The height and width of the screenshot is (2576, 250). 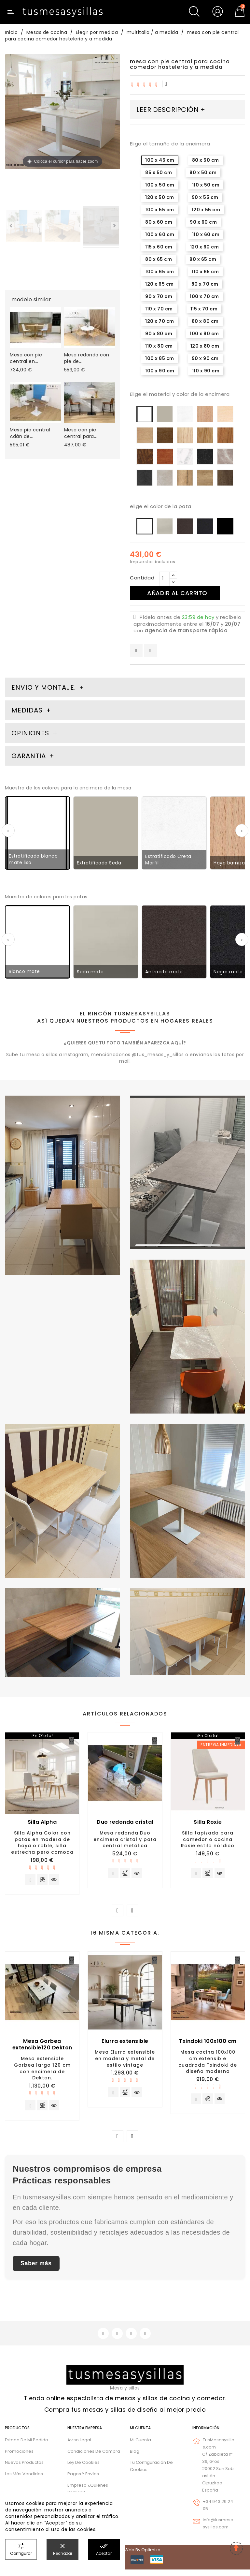 What do you see at coordinates (24, 2469) in the screenshot?
I see `Nuevos Productos` at bounding box center [24, 2469].